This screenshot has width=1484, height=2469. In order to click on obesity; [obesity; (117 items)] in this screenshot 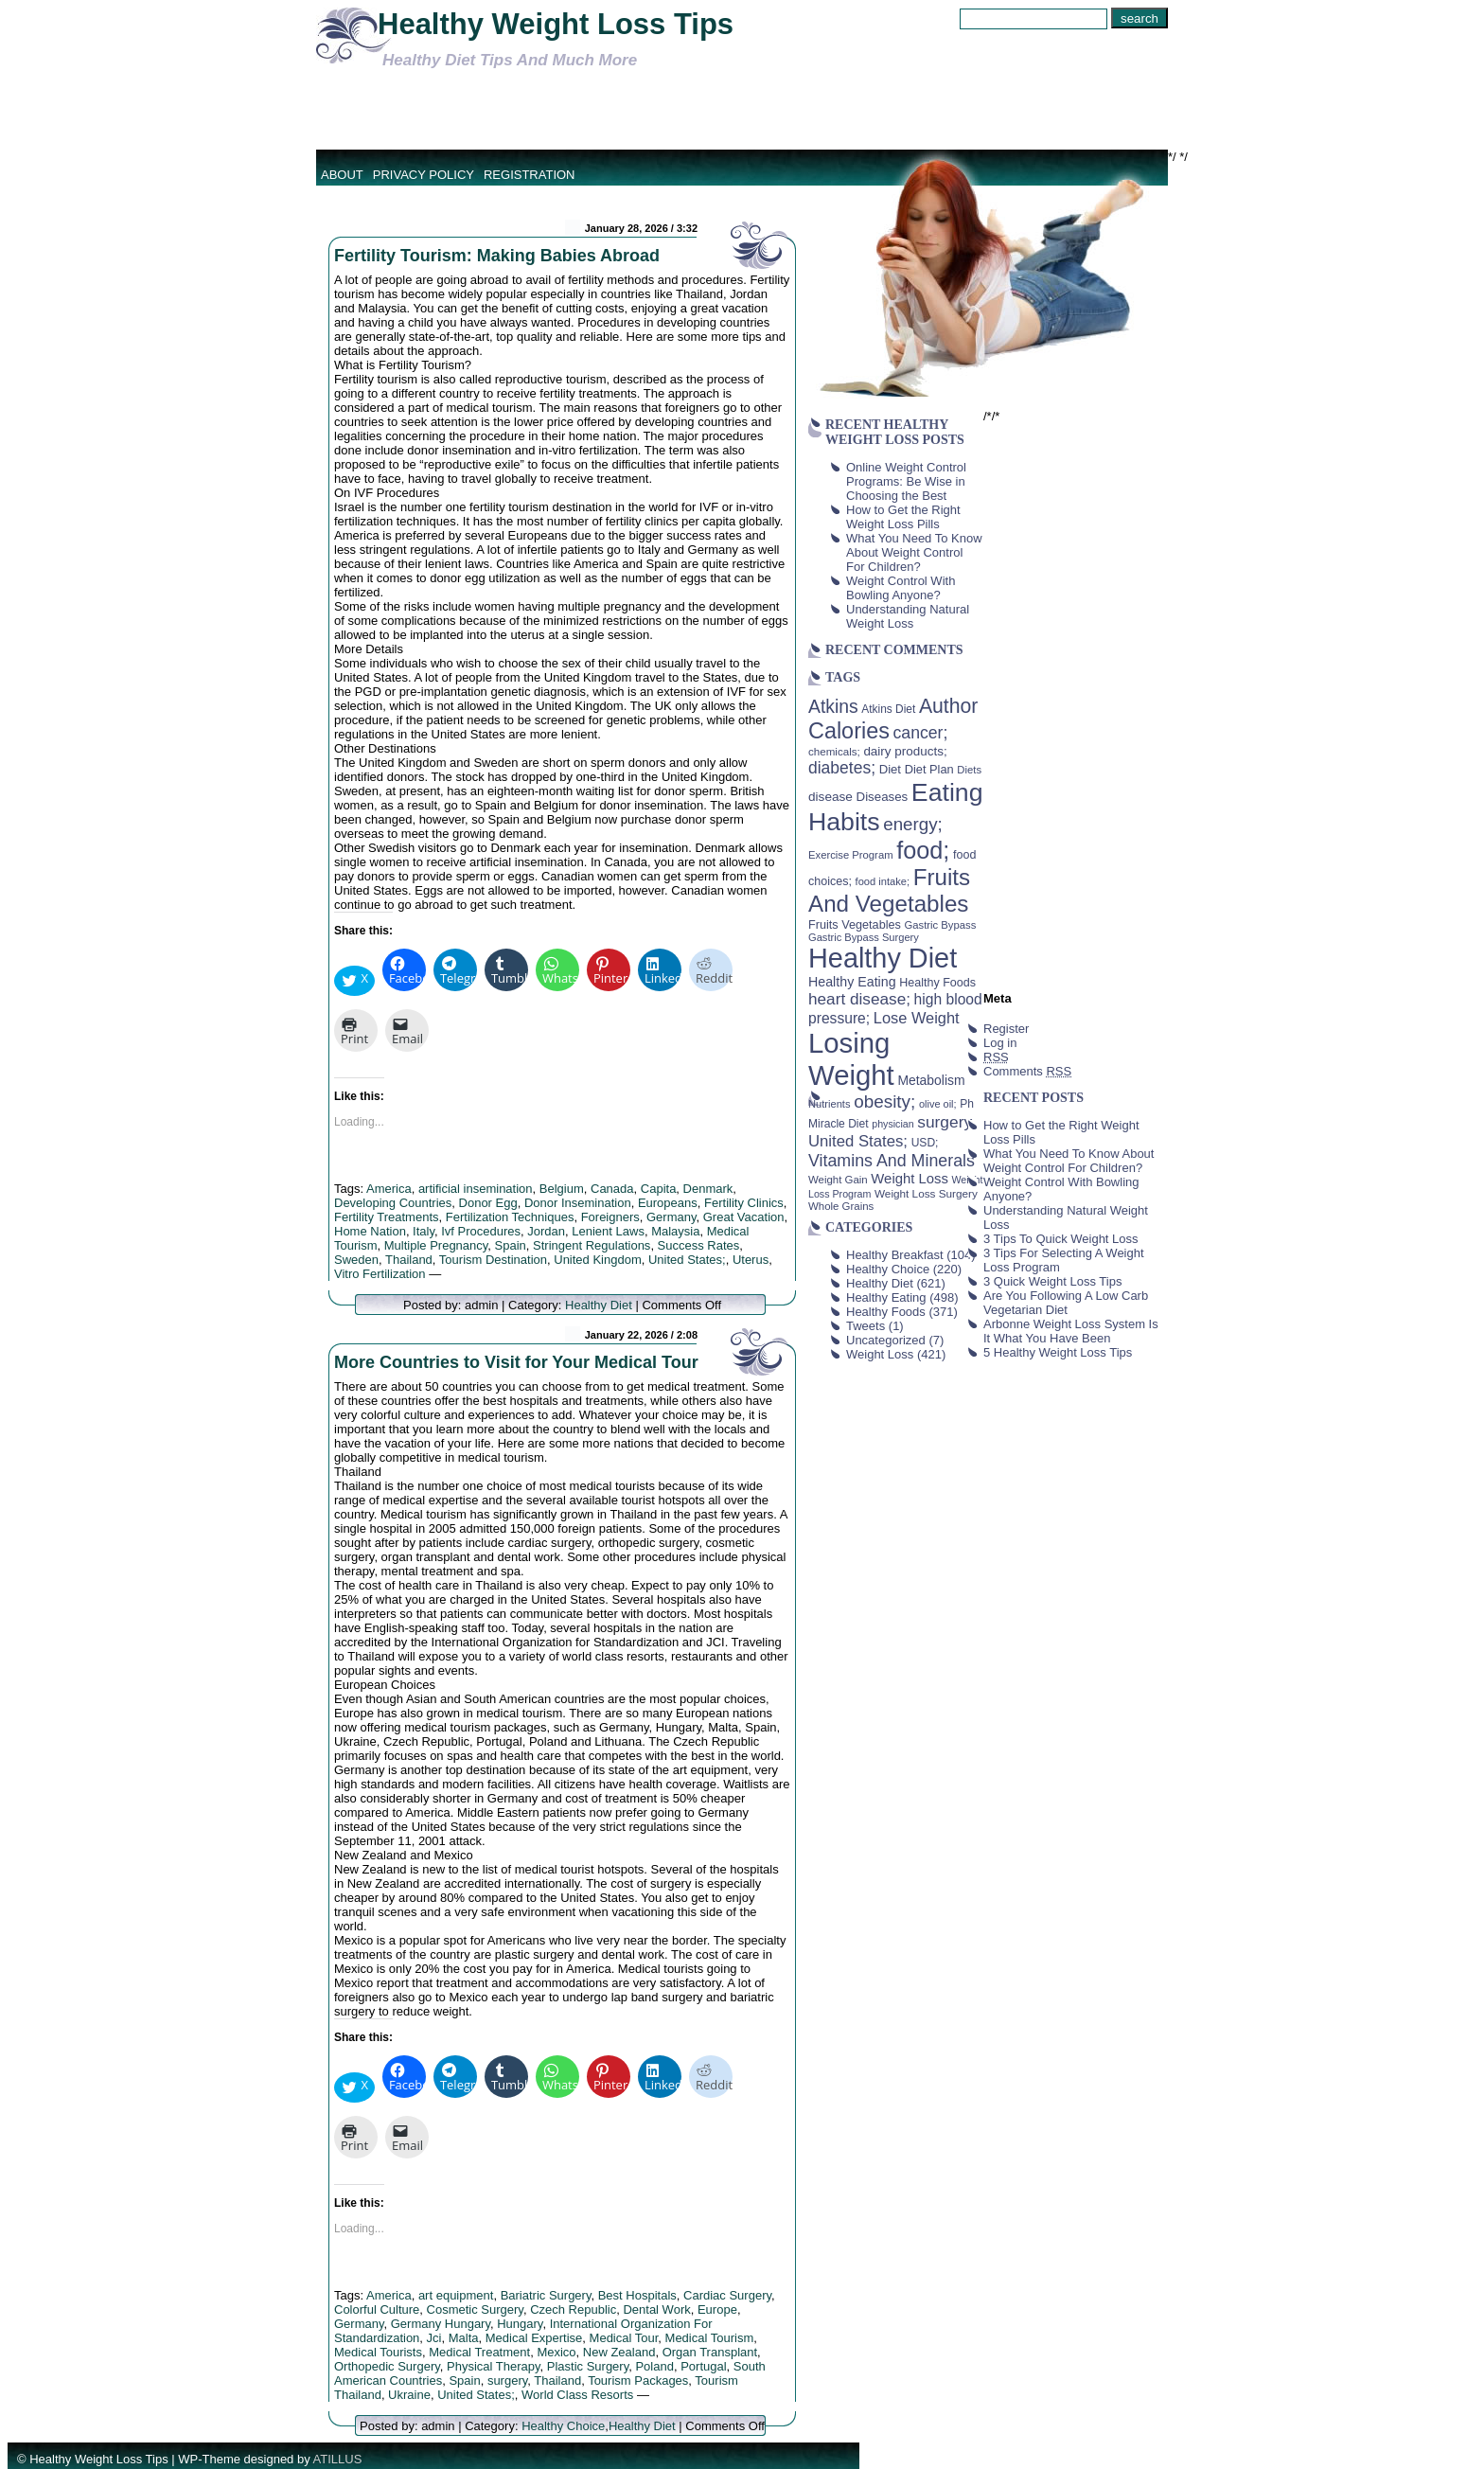, I will do `click(884, 1101)`.